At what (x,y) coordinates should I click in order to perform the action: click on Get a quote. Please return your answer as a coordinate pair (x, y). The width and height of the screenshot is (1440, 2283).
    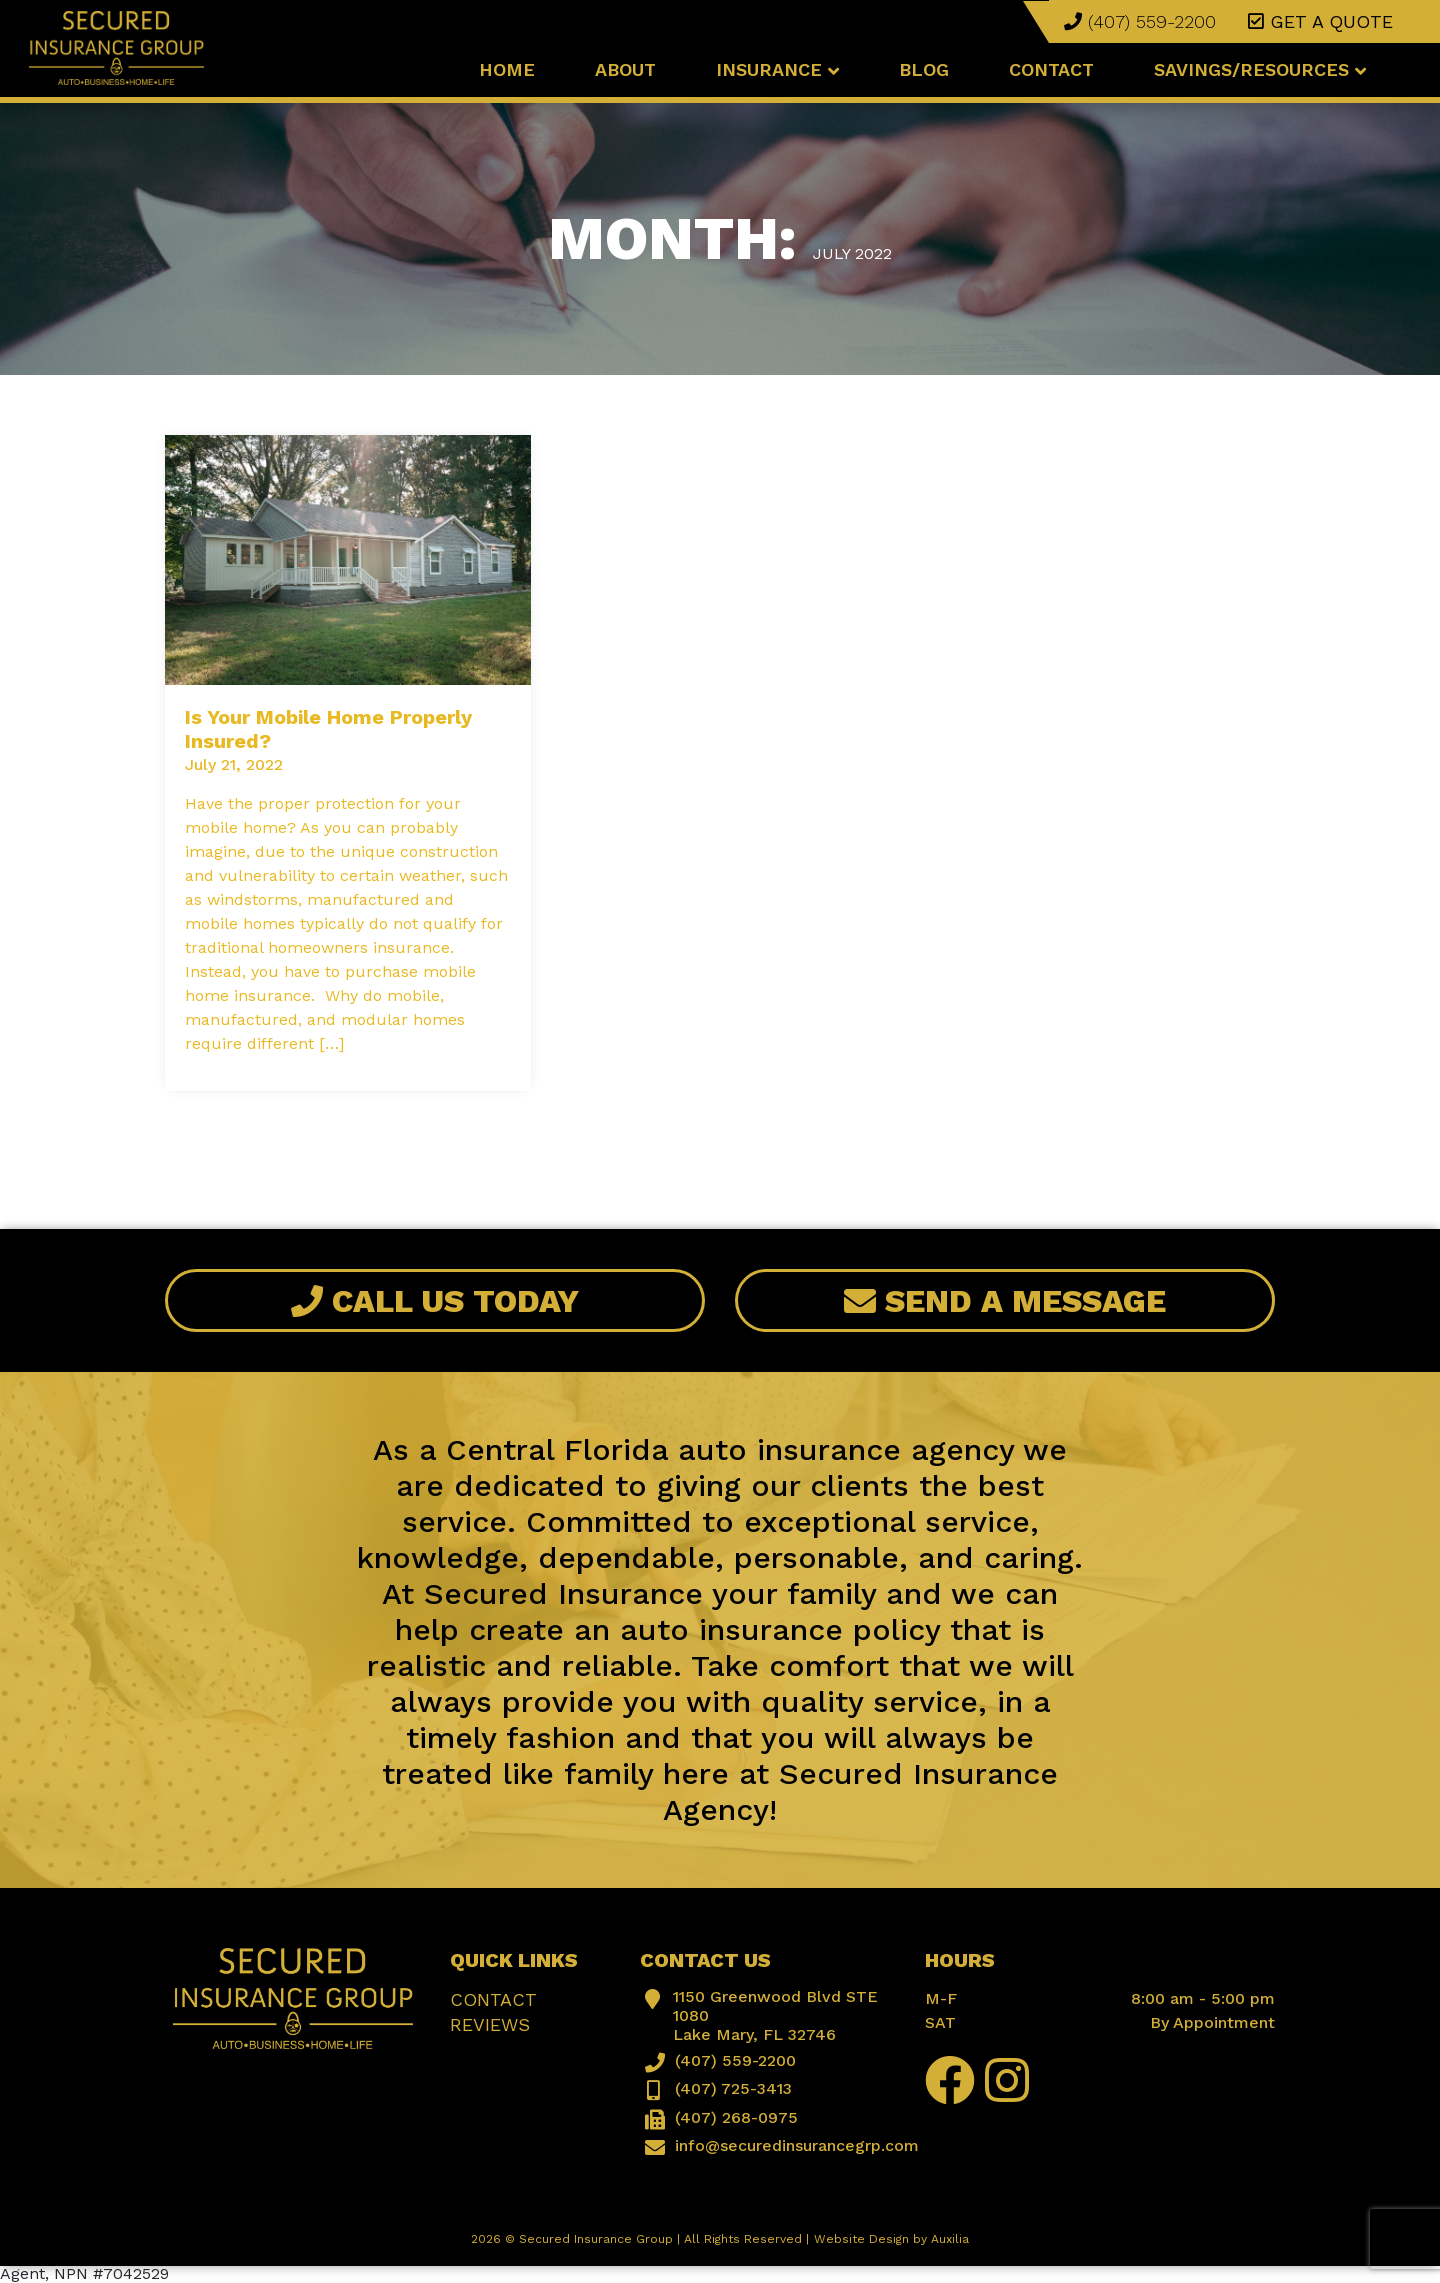
    Looking at the image, I should click on (1320, 21).